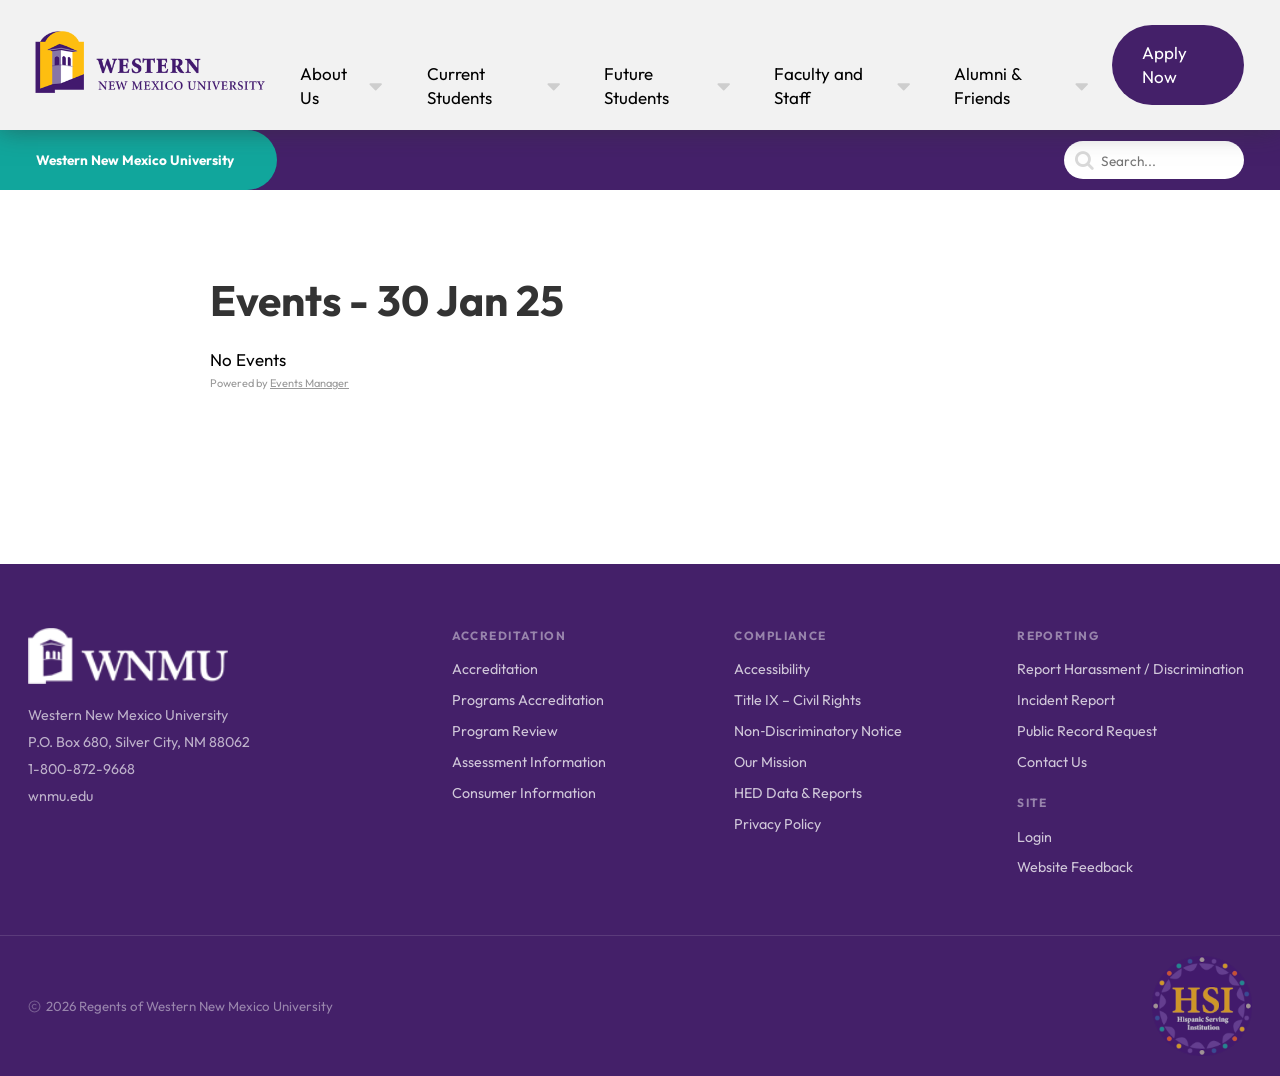  I want to click on Report Harassment / Discrimination, so click(1130, 669).